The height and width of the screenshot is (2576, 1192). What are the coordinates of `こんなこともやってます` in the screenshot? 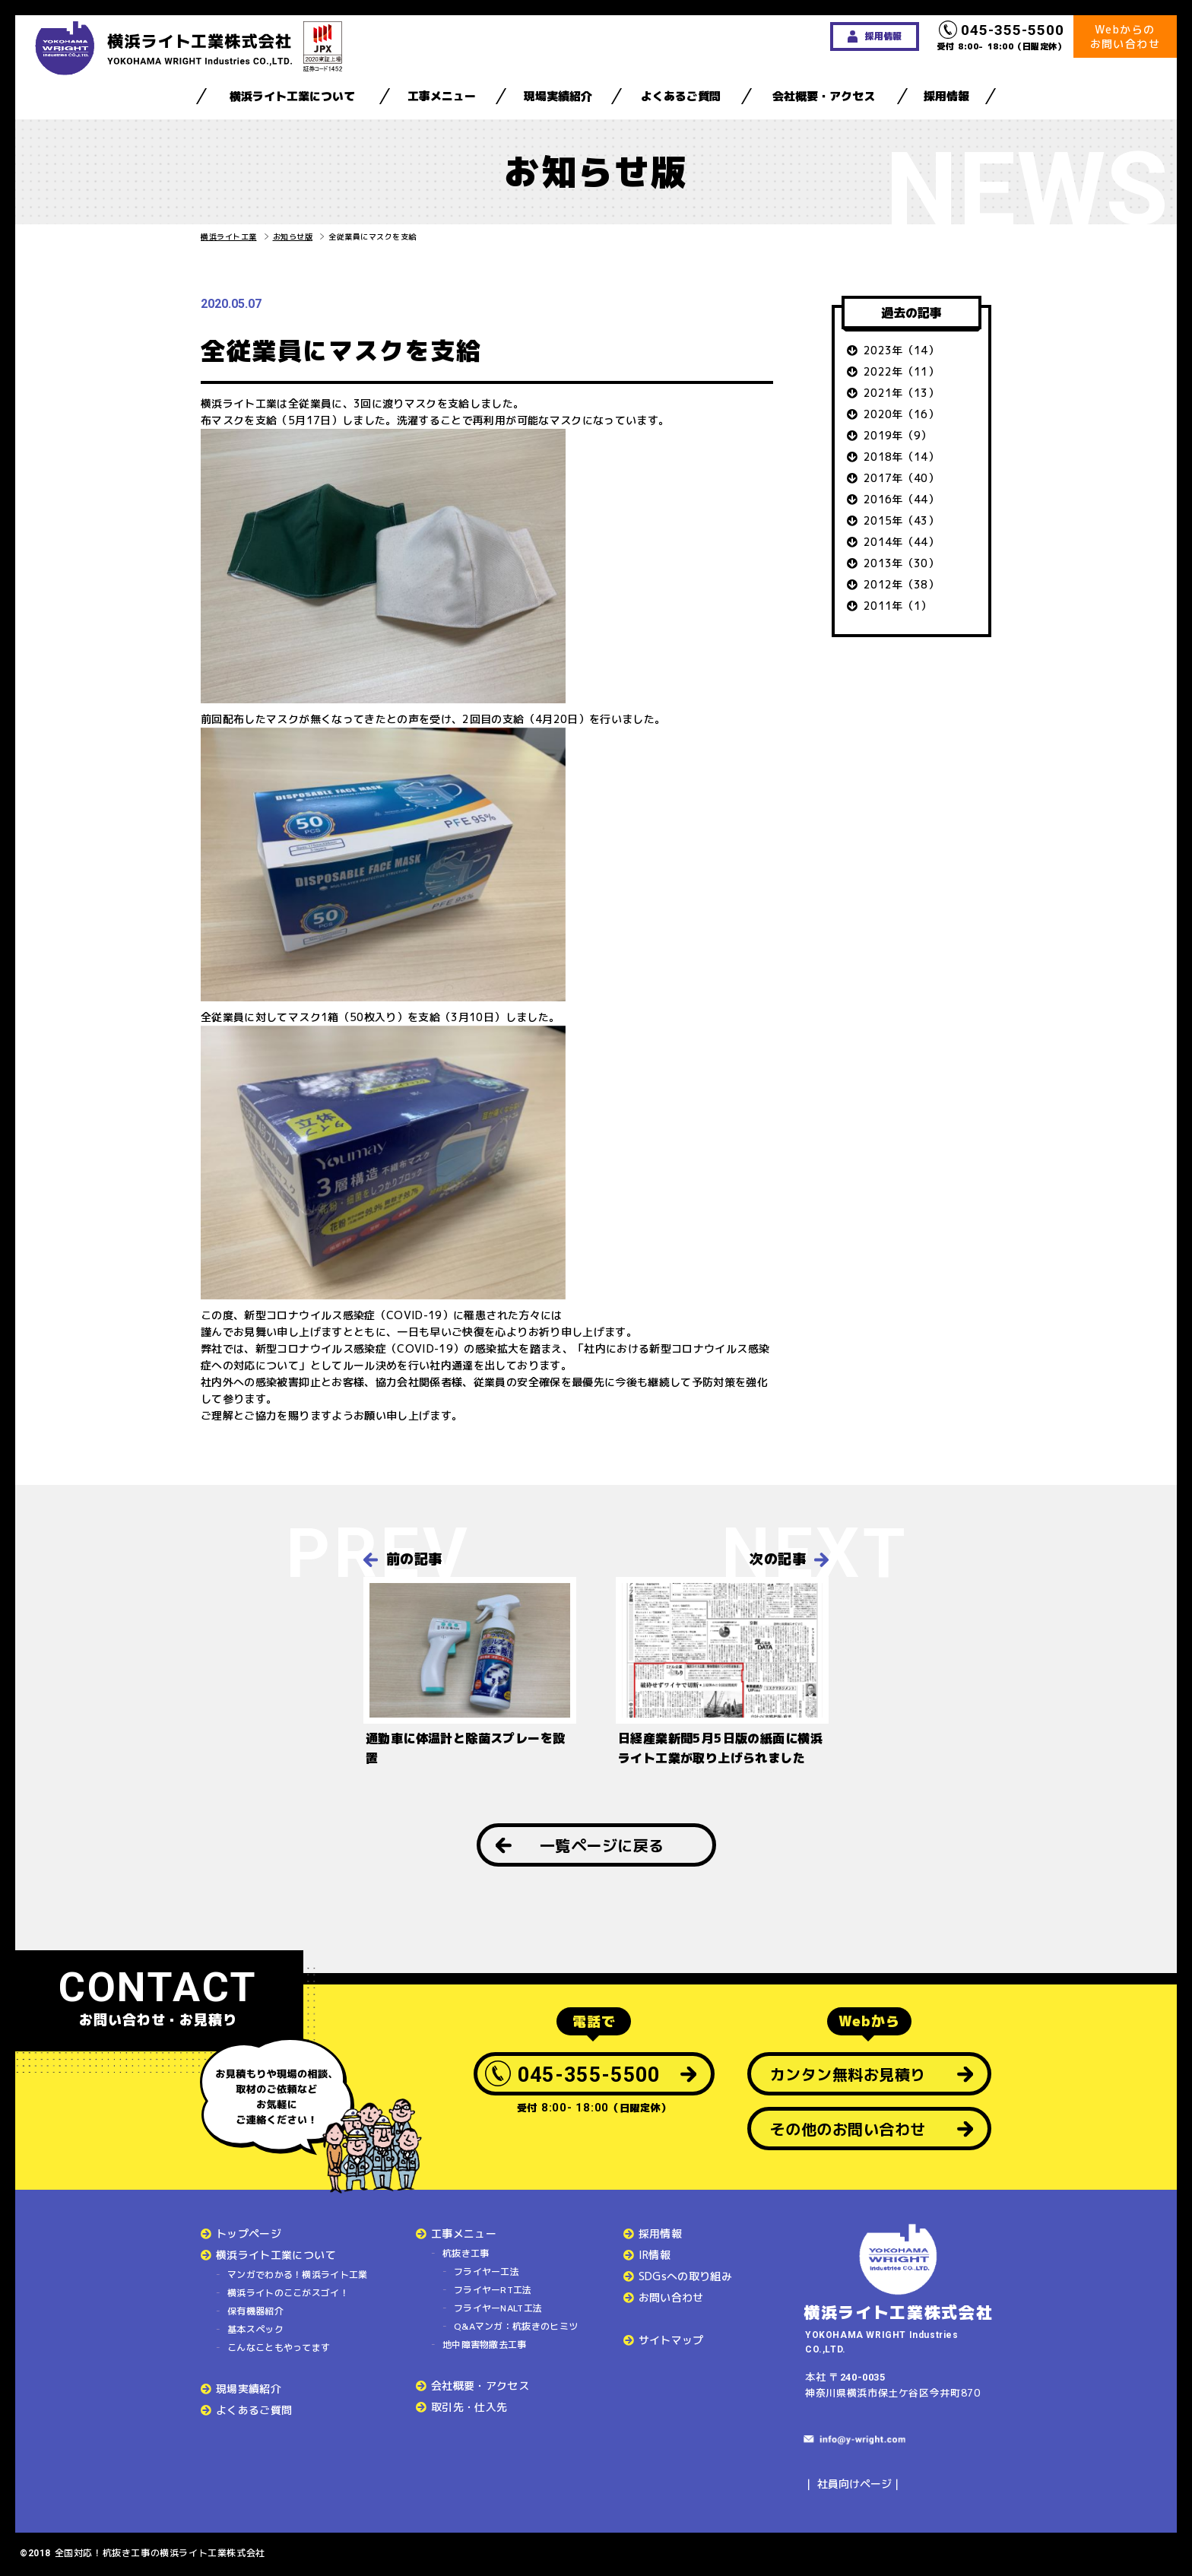 It's located at (278, 2347).